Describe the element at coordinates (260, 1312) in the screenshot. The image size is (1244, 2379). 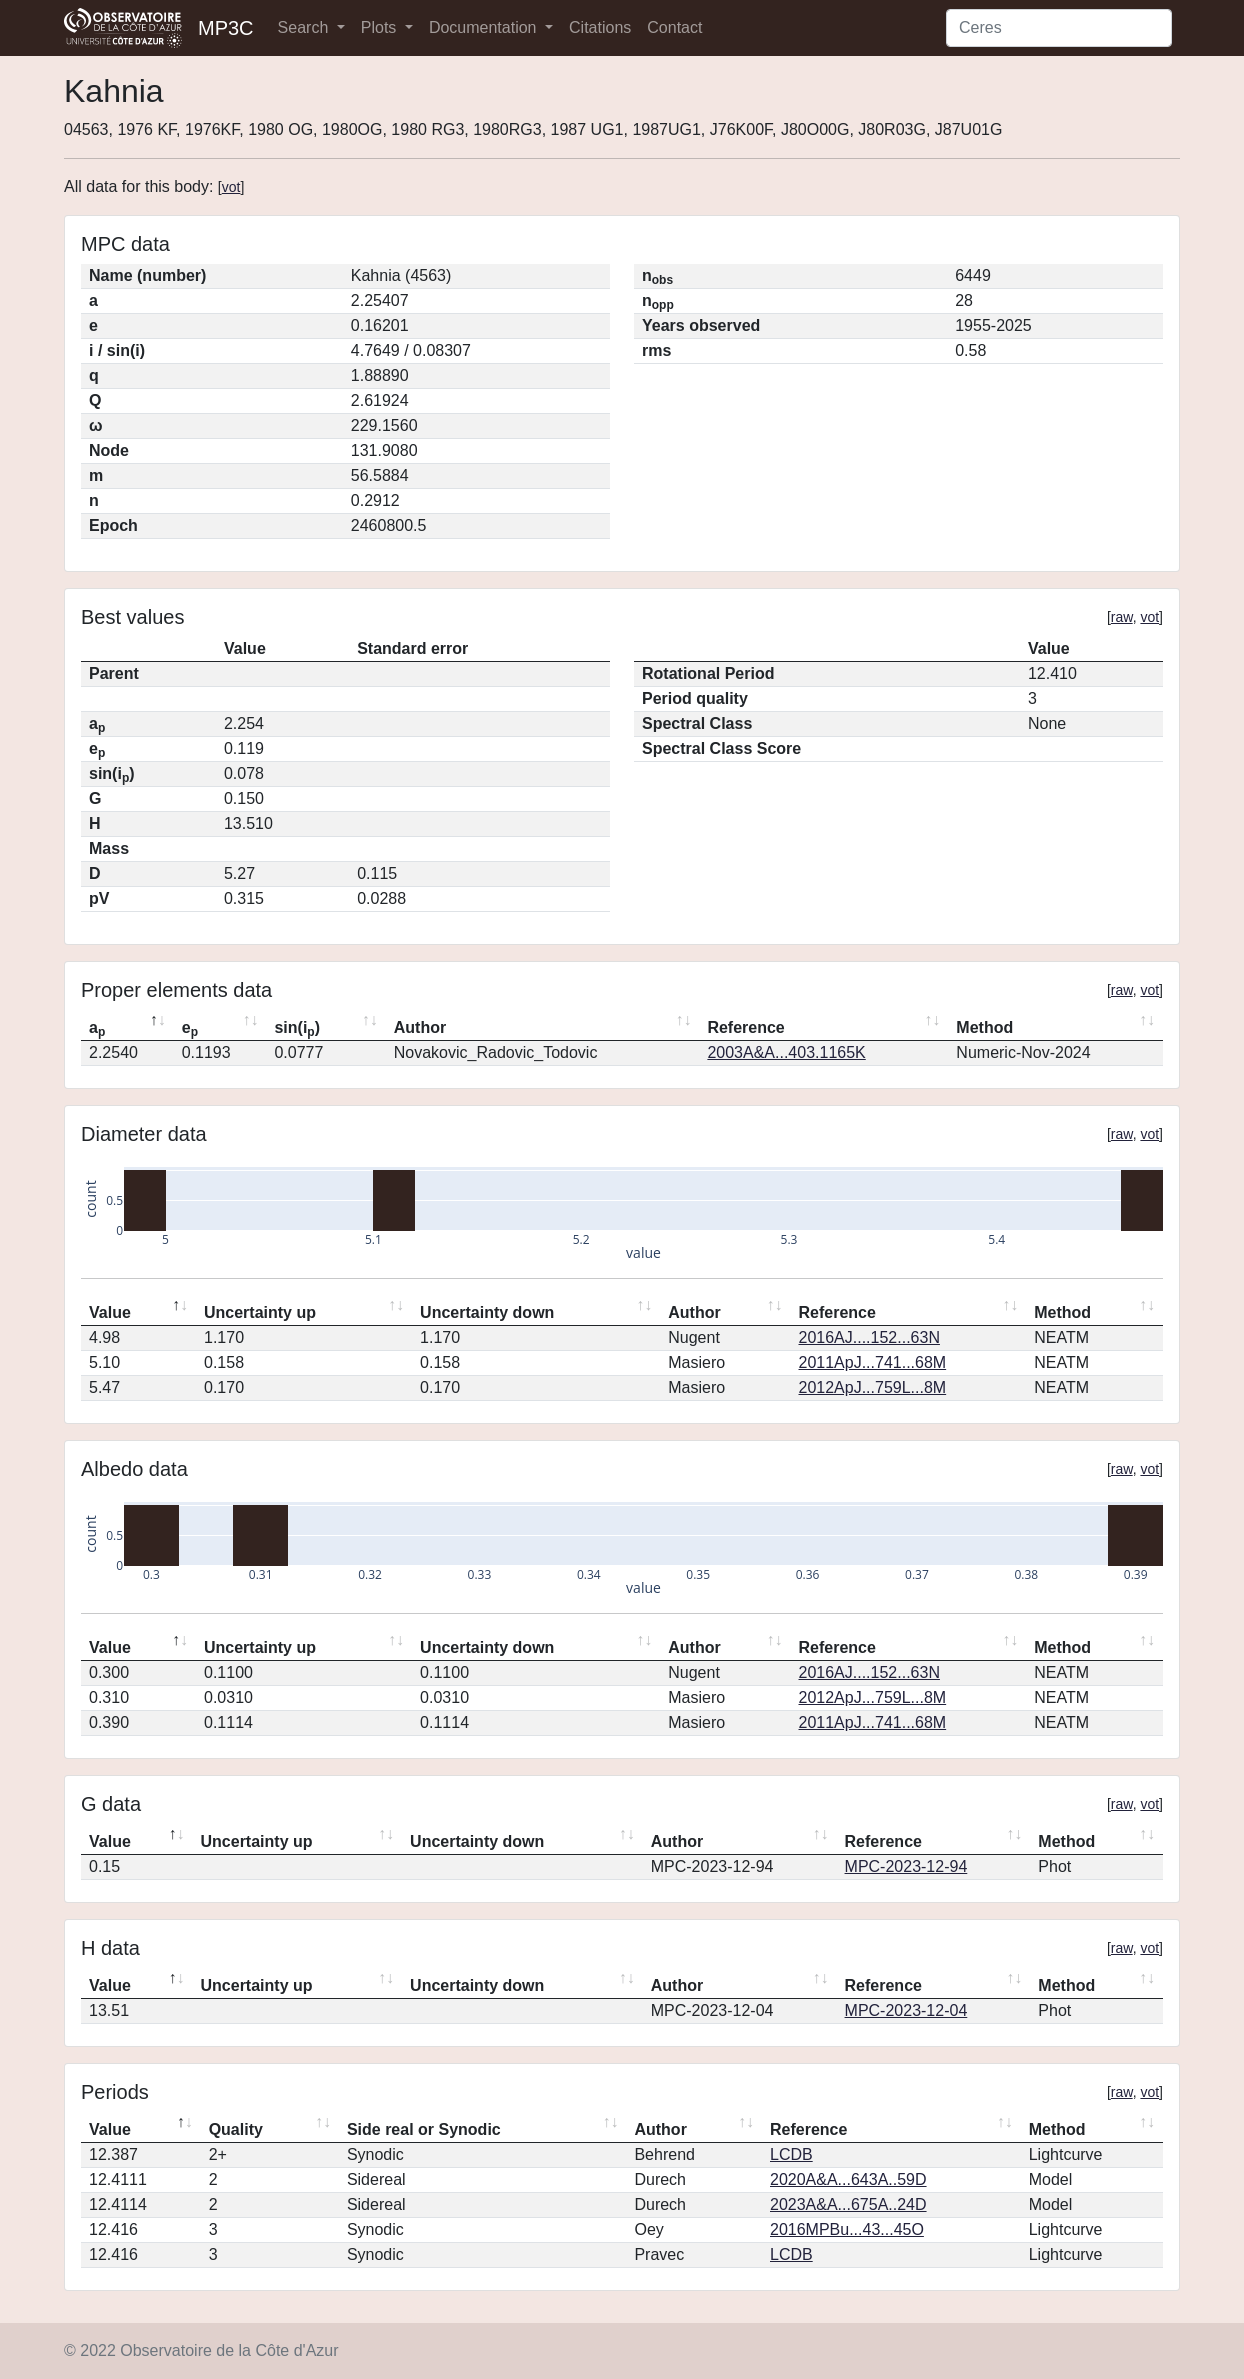
I see `Uncertainty up [Uncertainty up: activate to sort column ascending]` at that location.